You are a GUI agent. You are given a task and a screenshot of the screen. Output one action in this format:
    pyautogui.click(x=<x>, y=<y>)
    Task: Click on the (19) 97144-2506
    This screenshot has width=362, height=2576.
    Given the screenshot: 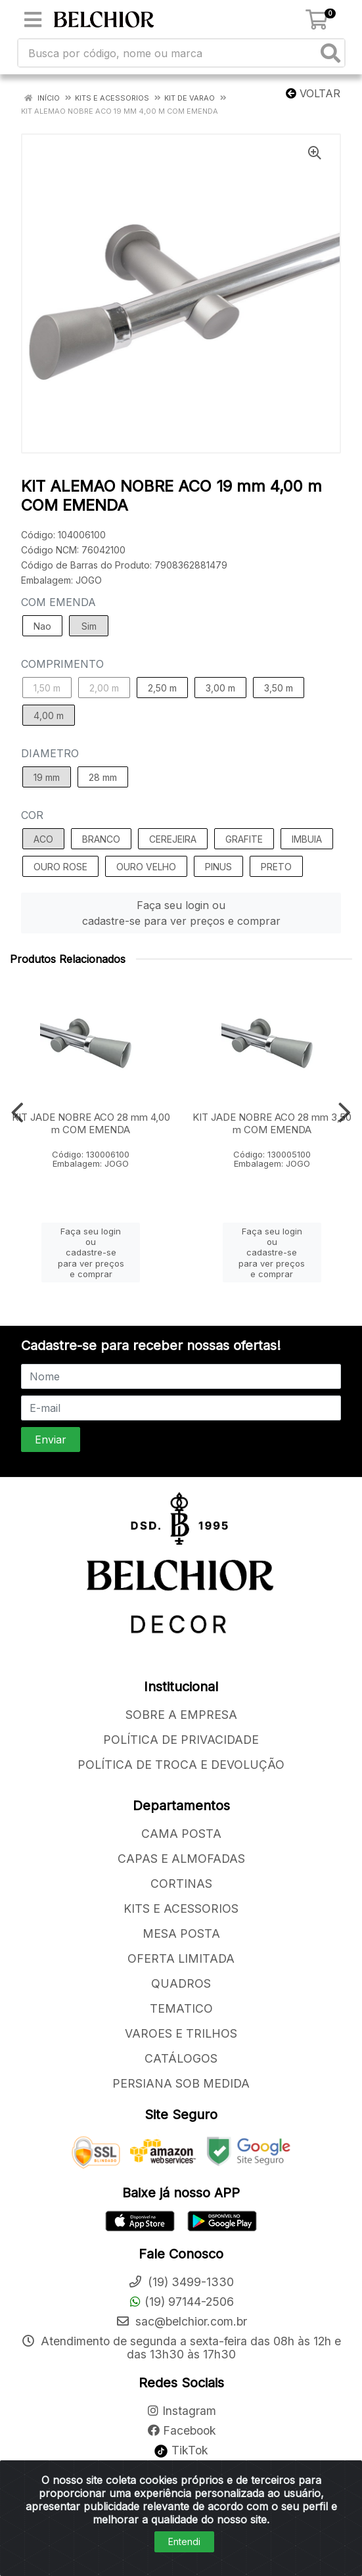 What is the action you would take?
    pyautogui.click(x=181, y=2301)
    